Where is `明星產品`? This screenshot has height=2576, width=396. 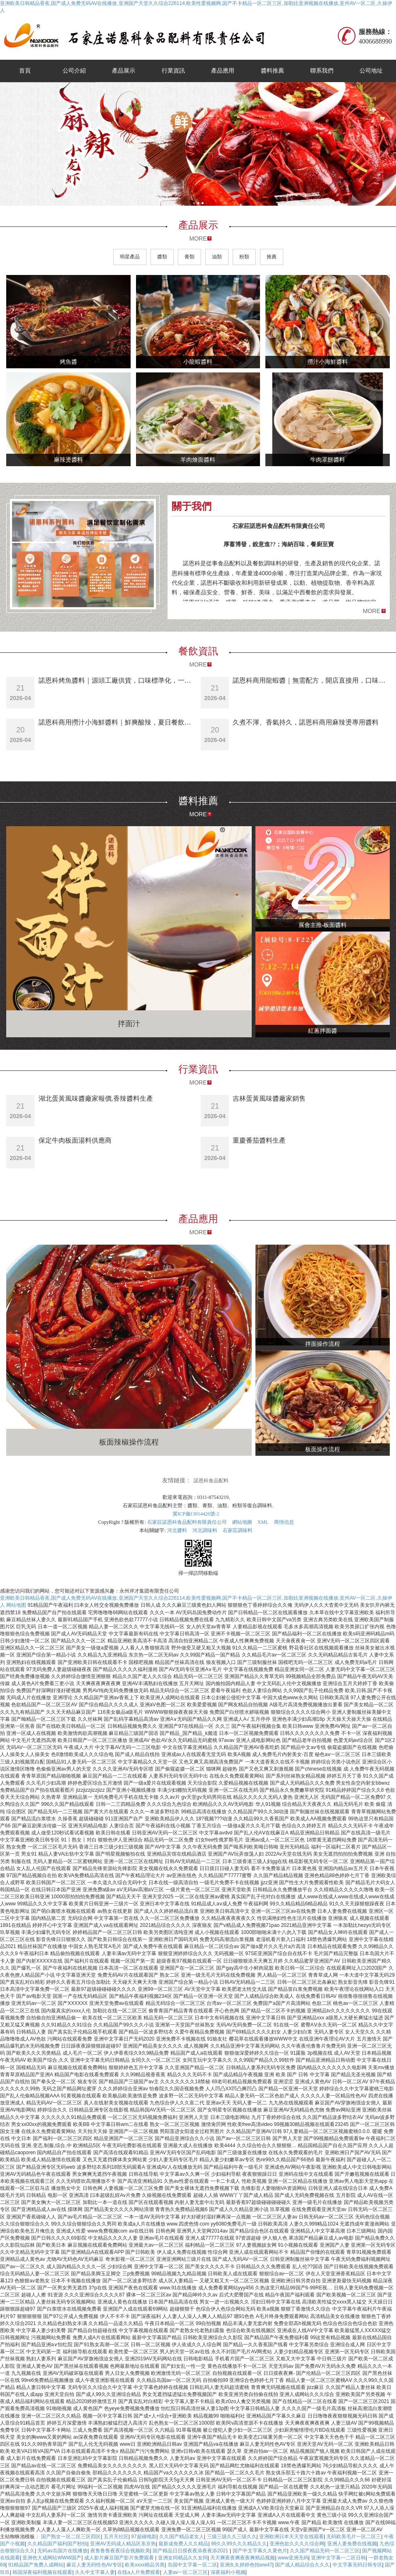 明星產品 is located at coordinates (130, 257).